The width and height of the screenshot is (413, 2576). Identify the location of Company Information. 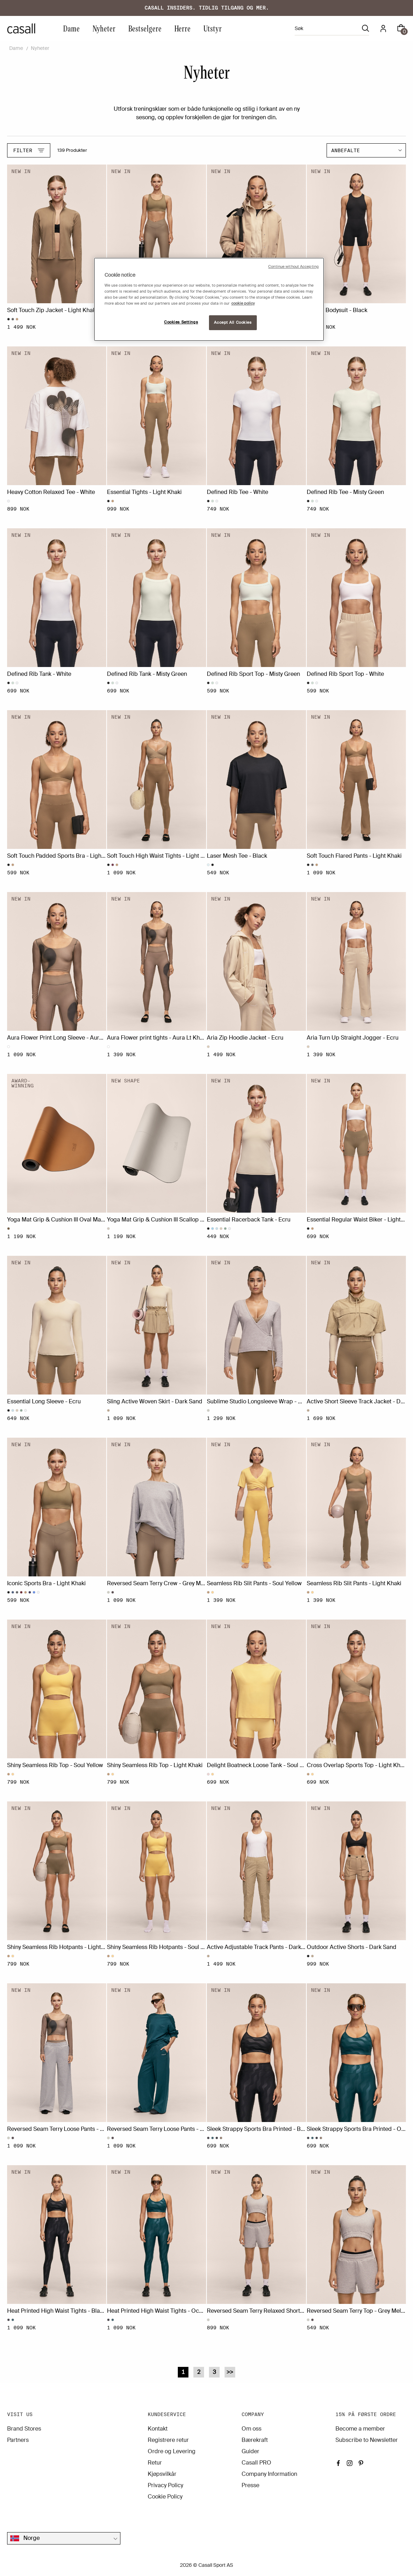
(269, 2474).